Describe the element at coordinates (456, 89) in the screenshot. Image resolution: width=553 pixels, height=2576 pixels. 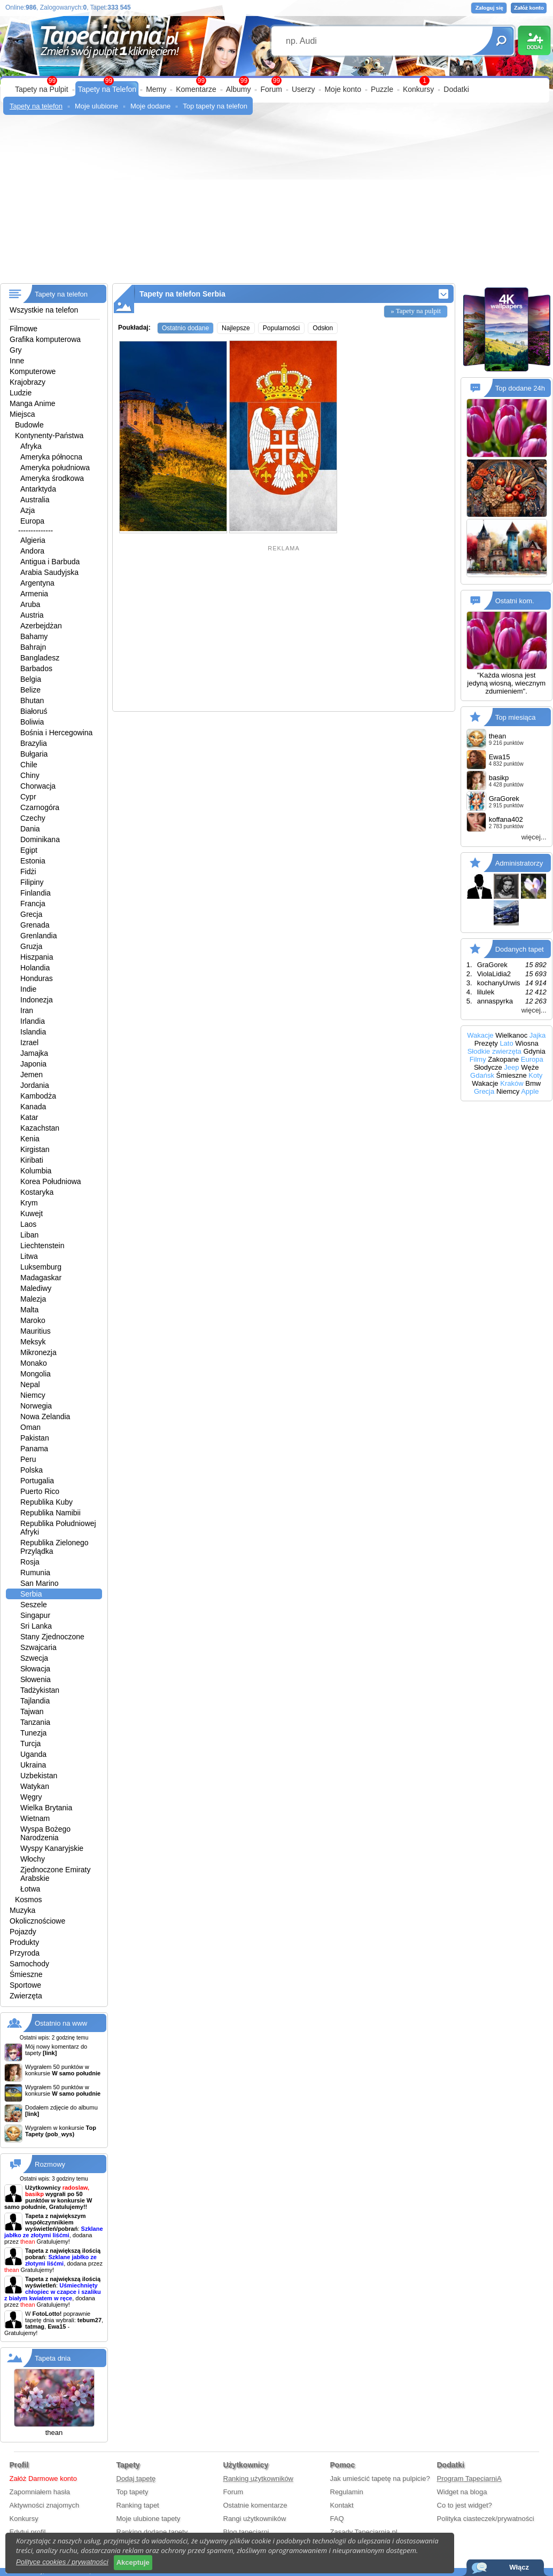
I see `Dodatki` at that location.